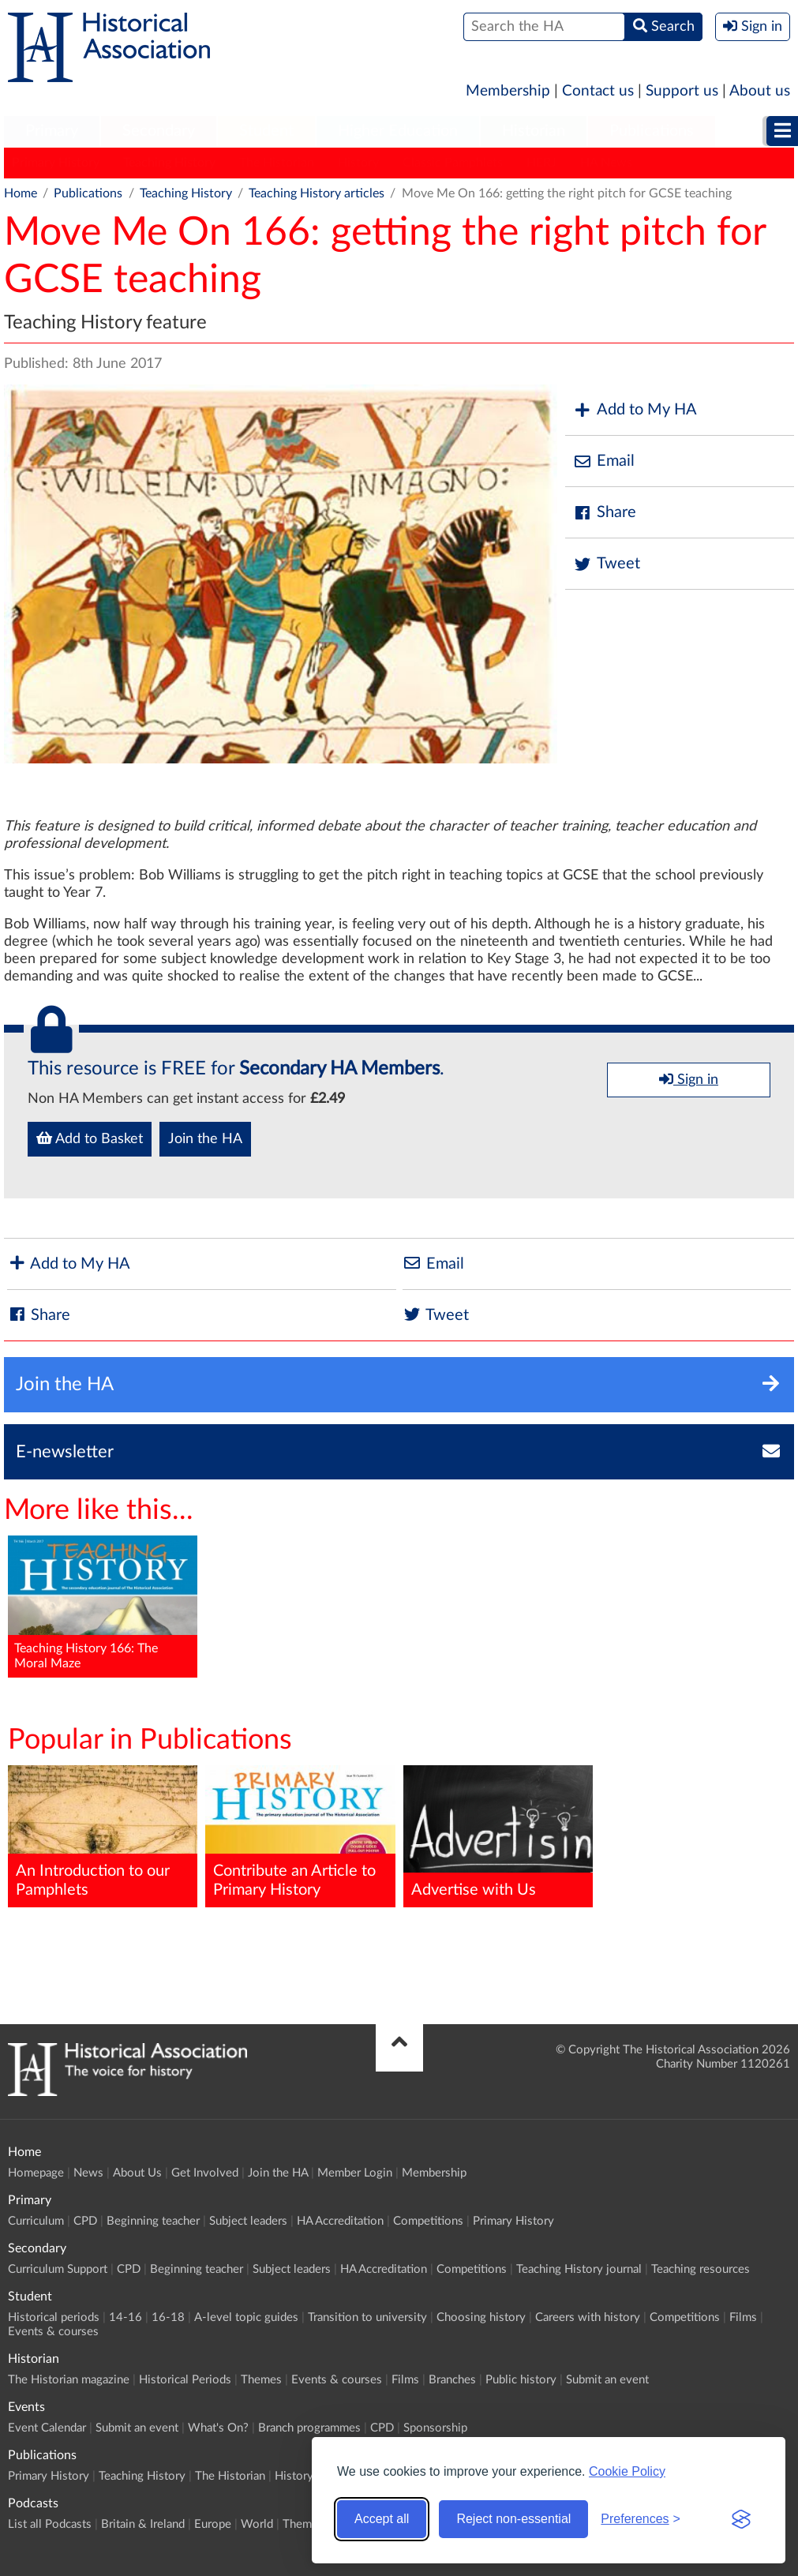  Describe the element at coordinates (604, 512) in the screenshot. I see `Share` at that location.